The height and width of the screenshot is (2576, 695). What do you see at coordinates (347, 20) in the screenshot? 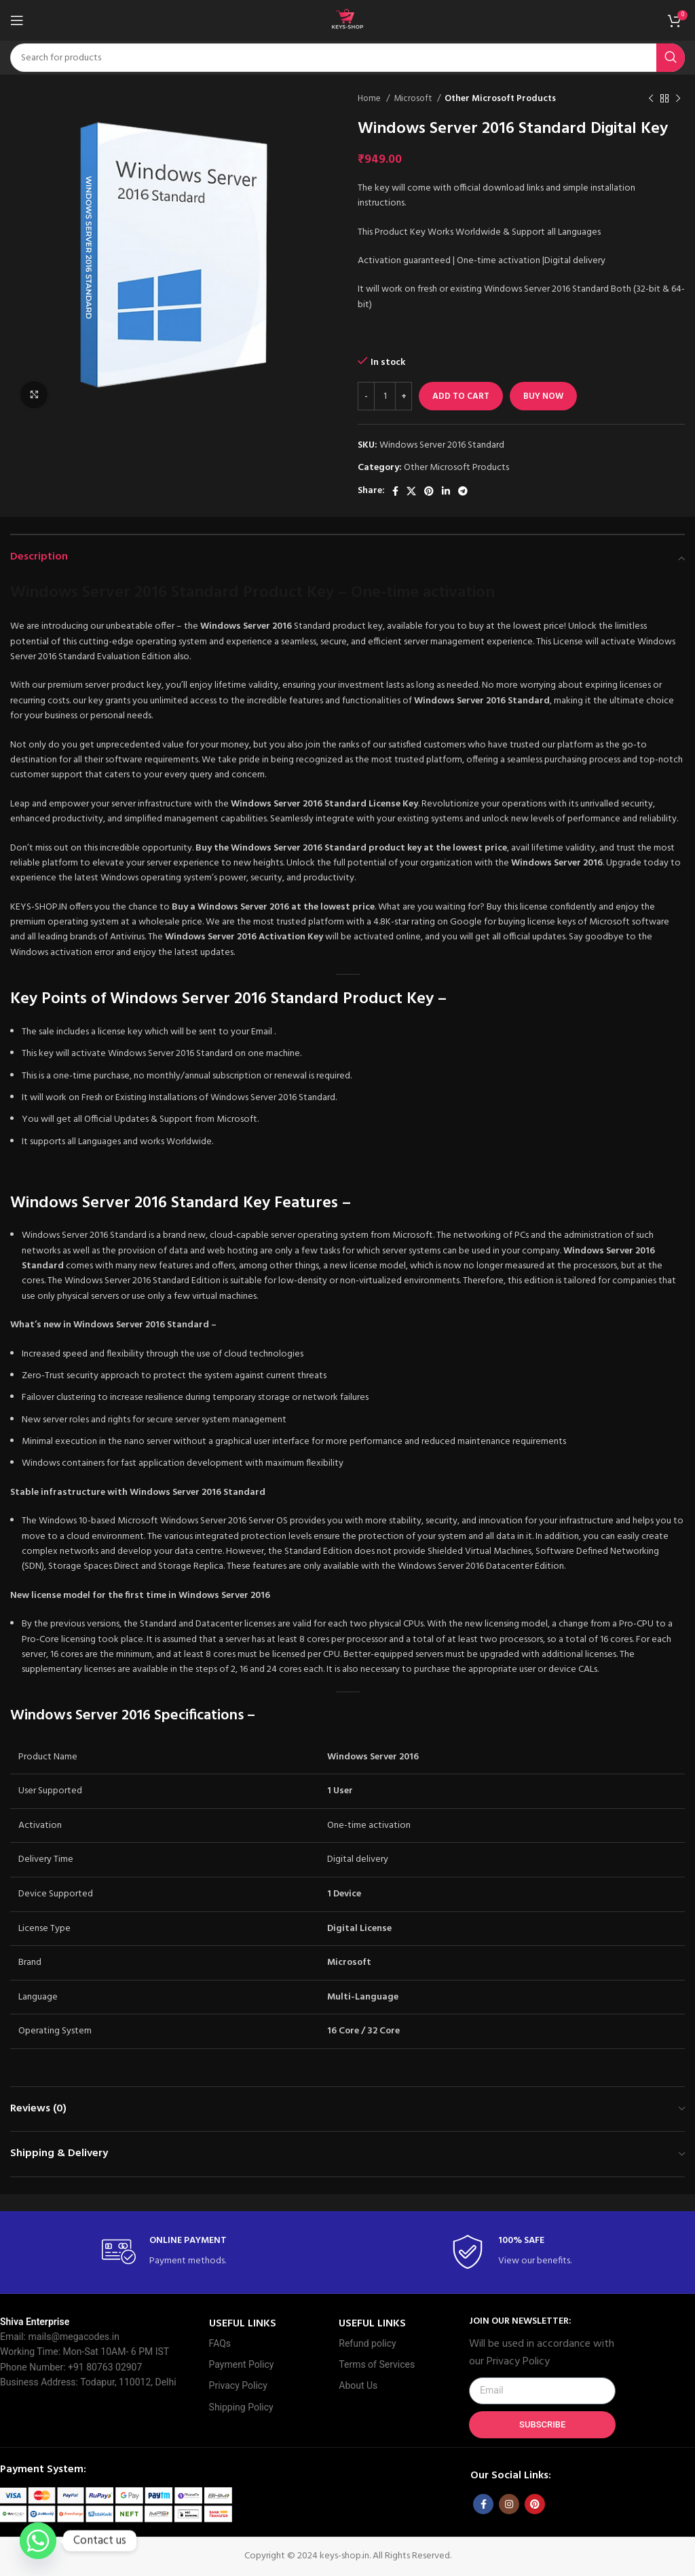
I see `[Site logo]` at bounding box center [347, 20].